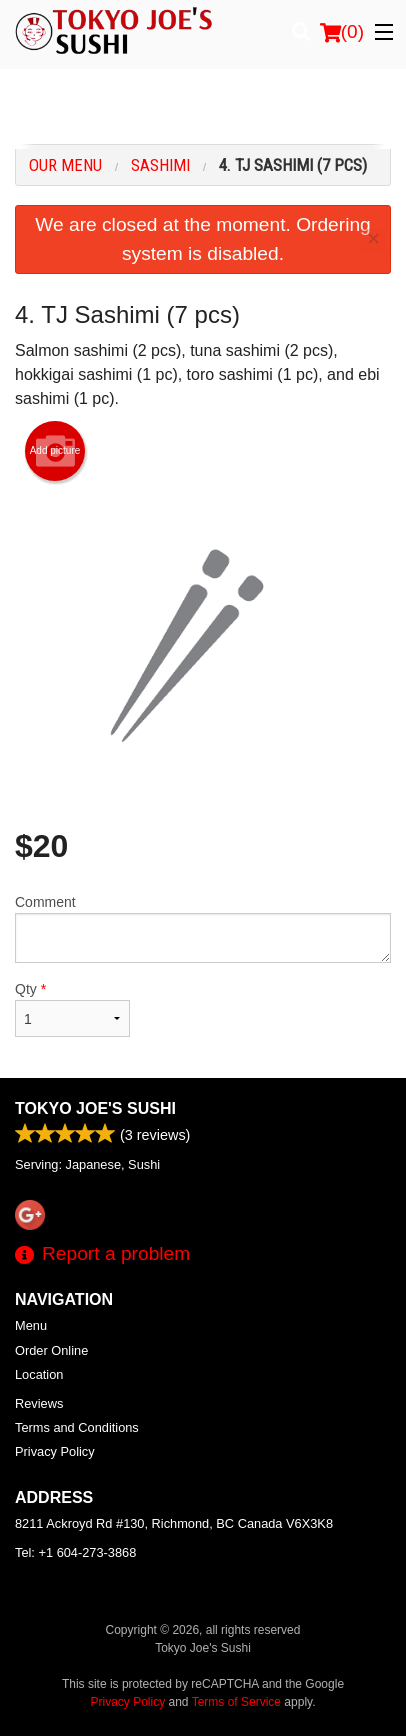  Describe the element at coordinates (31, 1325) in the screenshot. I see `Menu` at that location.